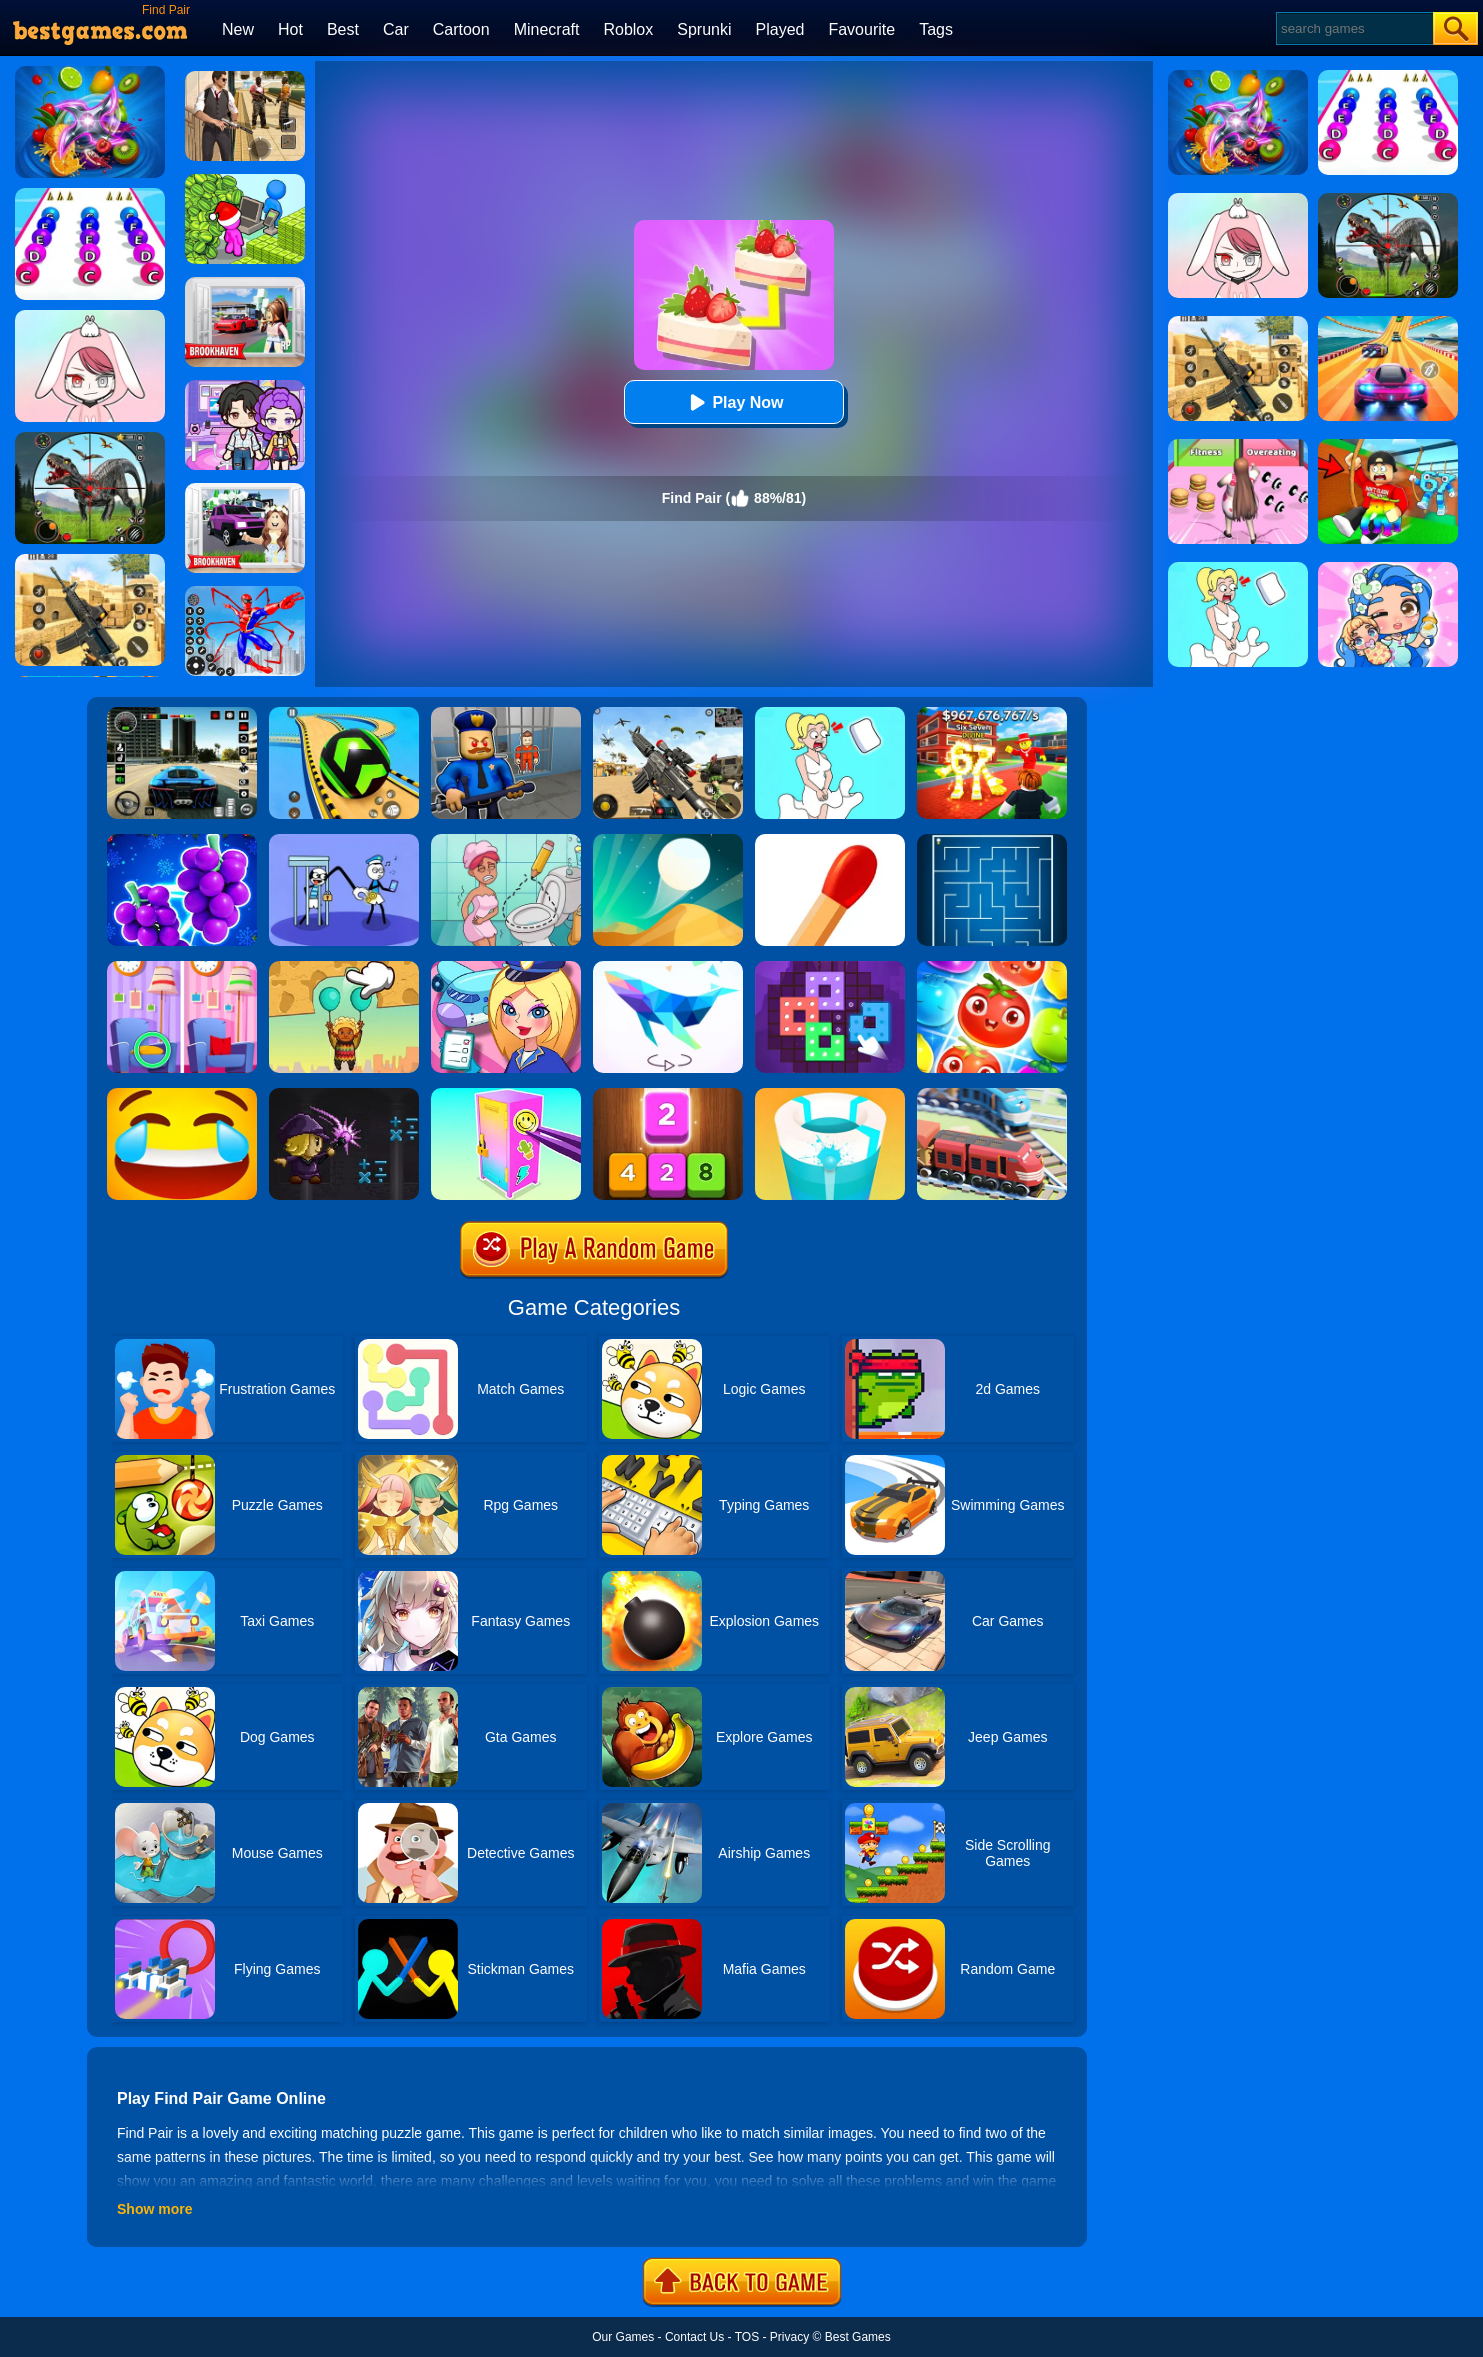 The image size is (1483, 2357). What do you see at coordinates (182, 968) in the screenshot?
I see `[Find A Difference]` at bounding box center [182, 968].